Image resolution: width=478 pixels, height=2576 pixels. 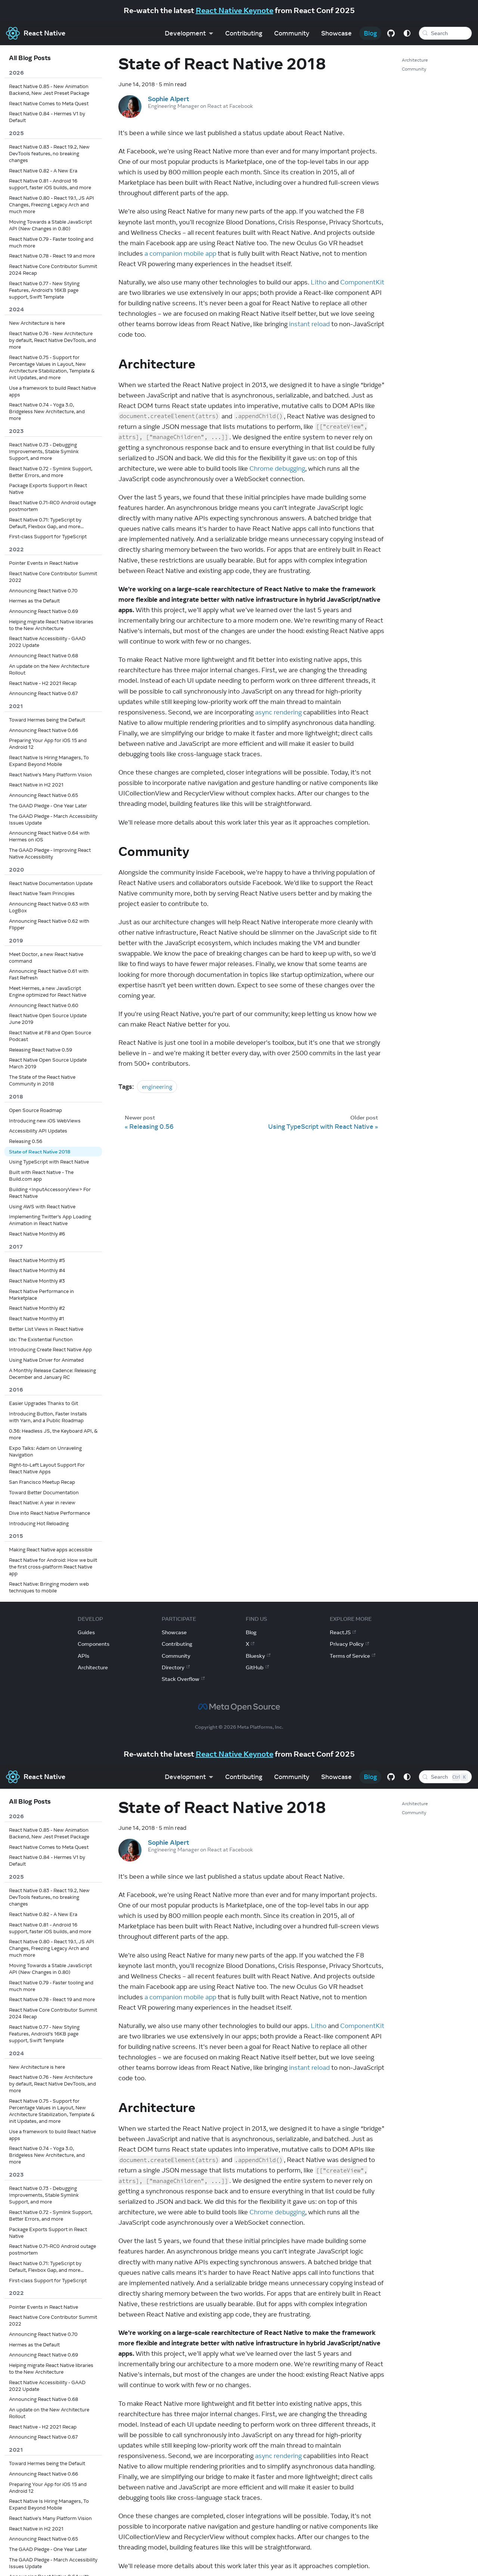 I want to click on React Native Performance in Marketplace, so click(x=41, y=1294).